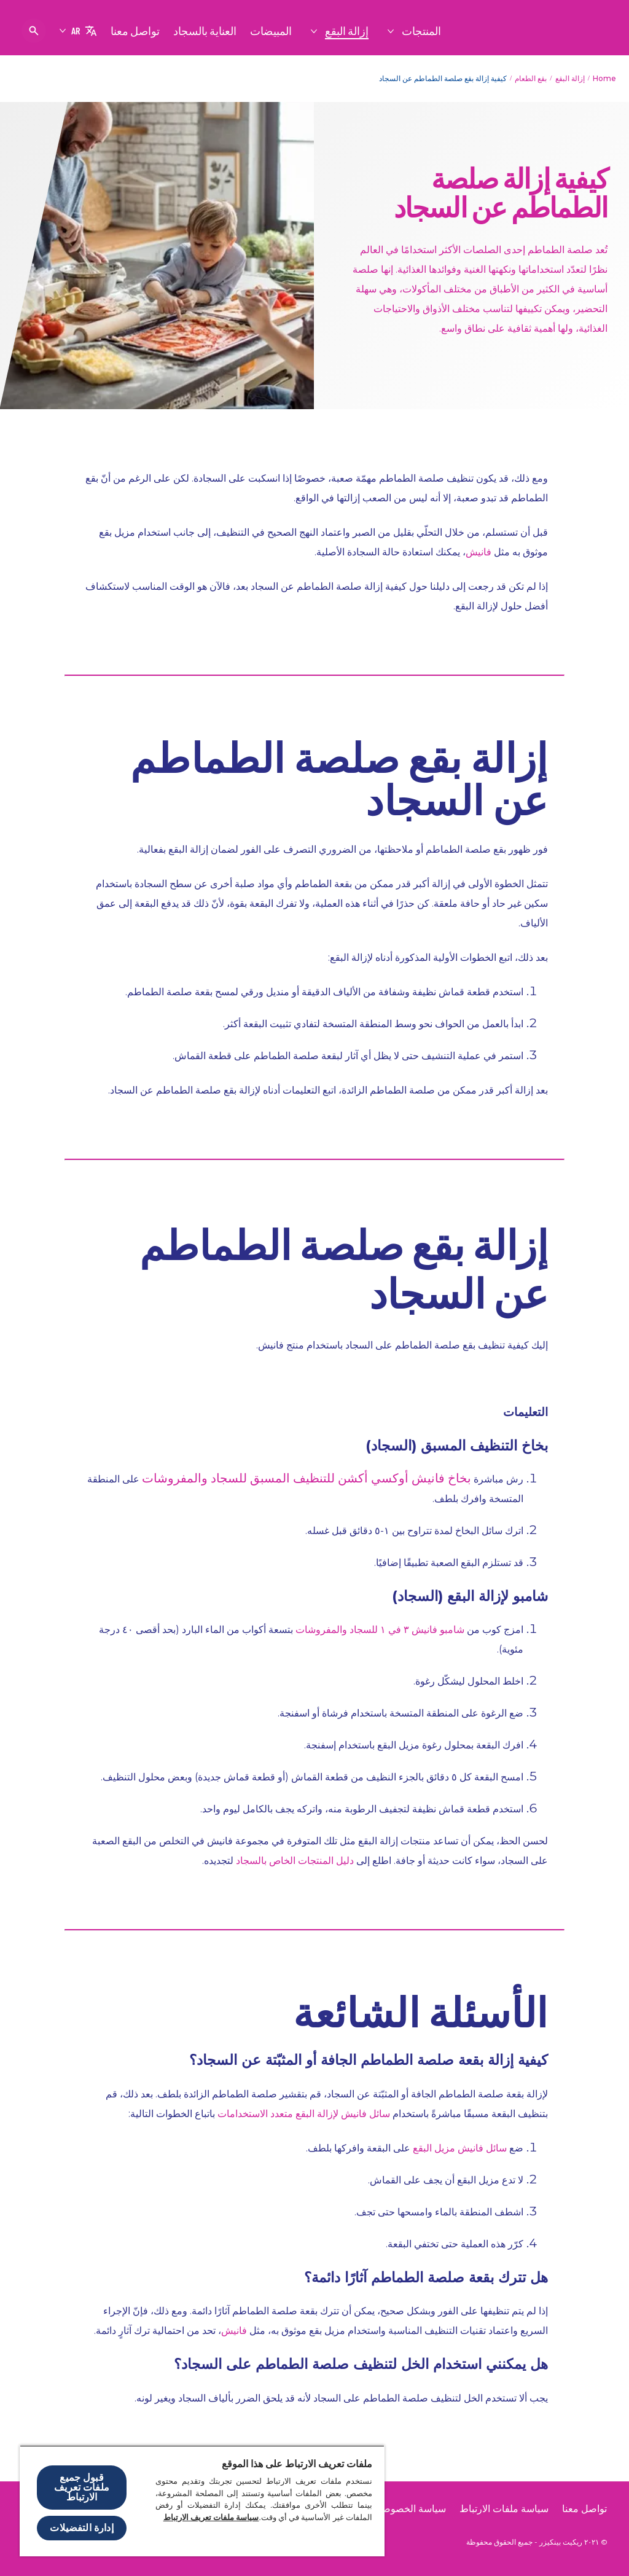  What do you see at coordinates (81, 2487) in the screenshot?
I see `قبول جميع ملفات تعريف الارتباط` at bounding box center [81, 2487].